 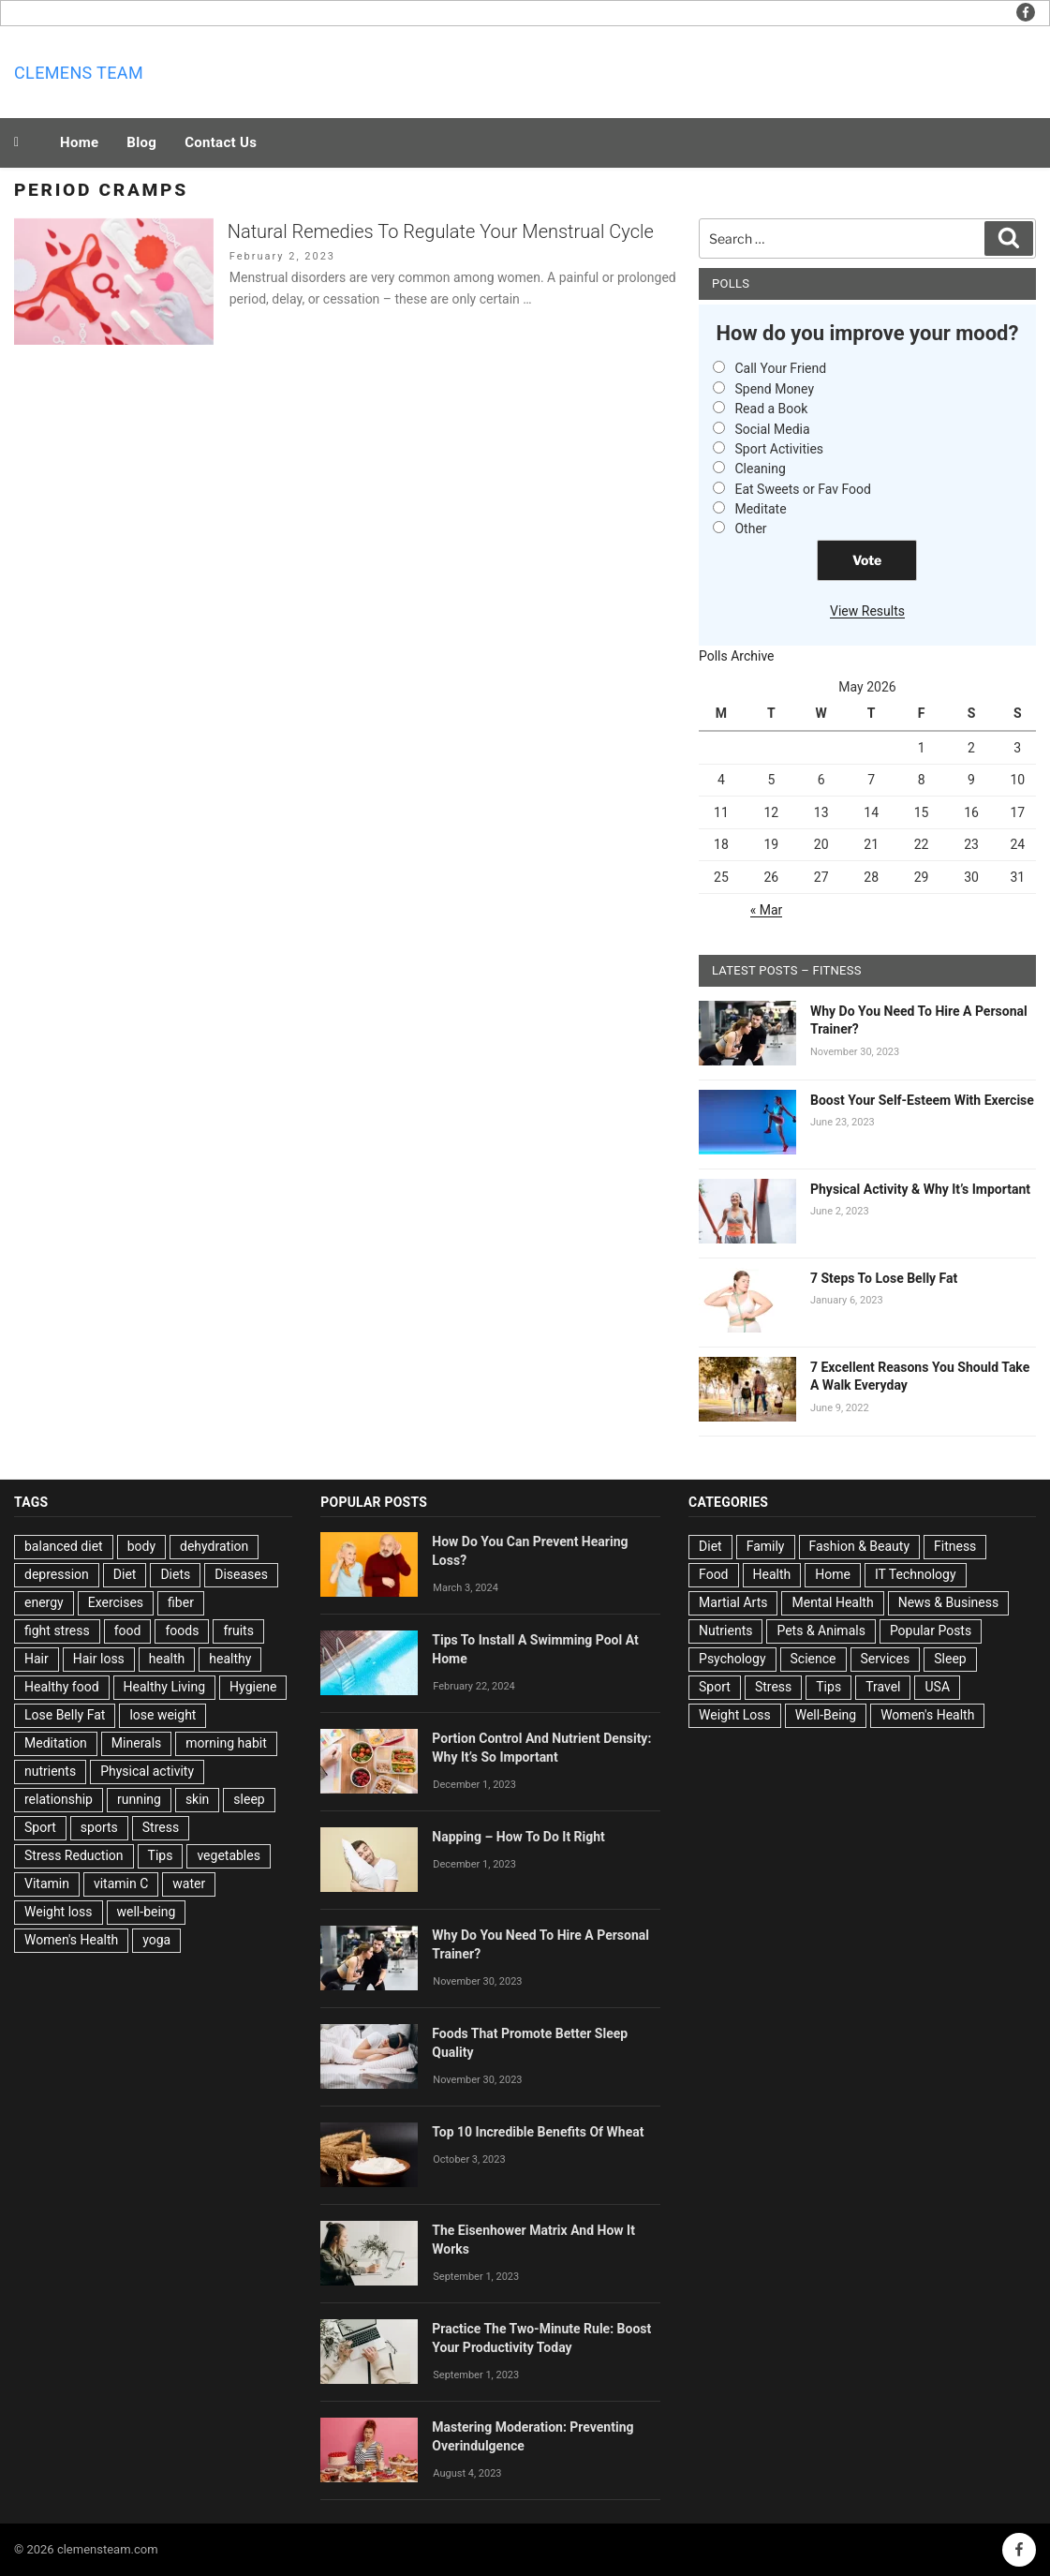 I want to click on Contact Us, so click(x=221, y=142).